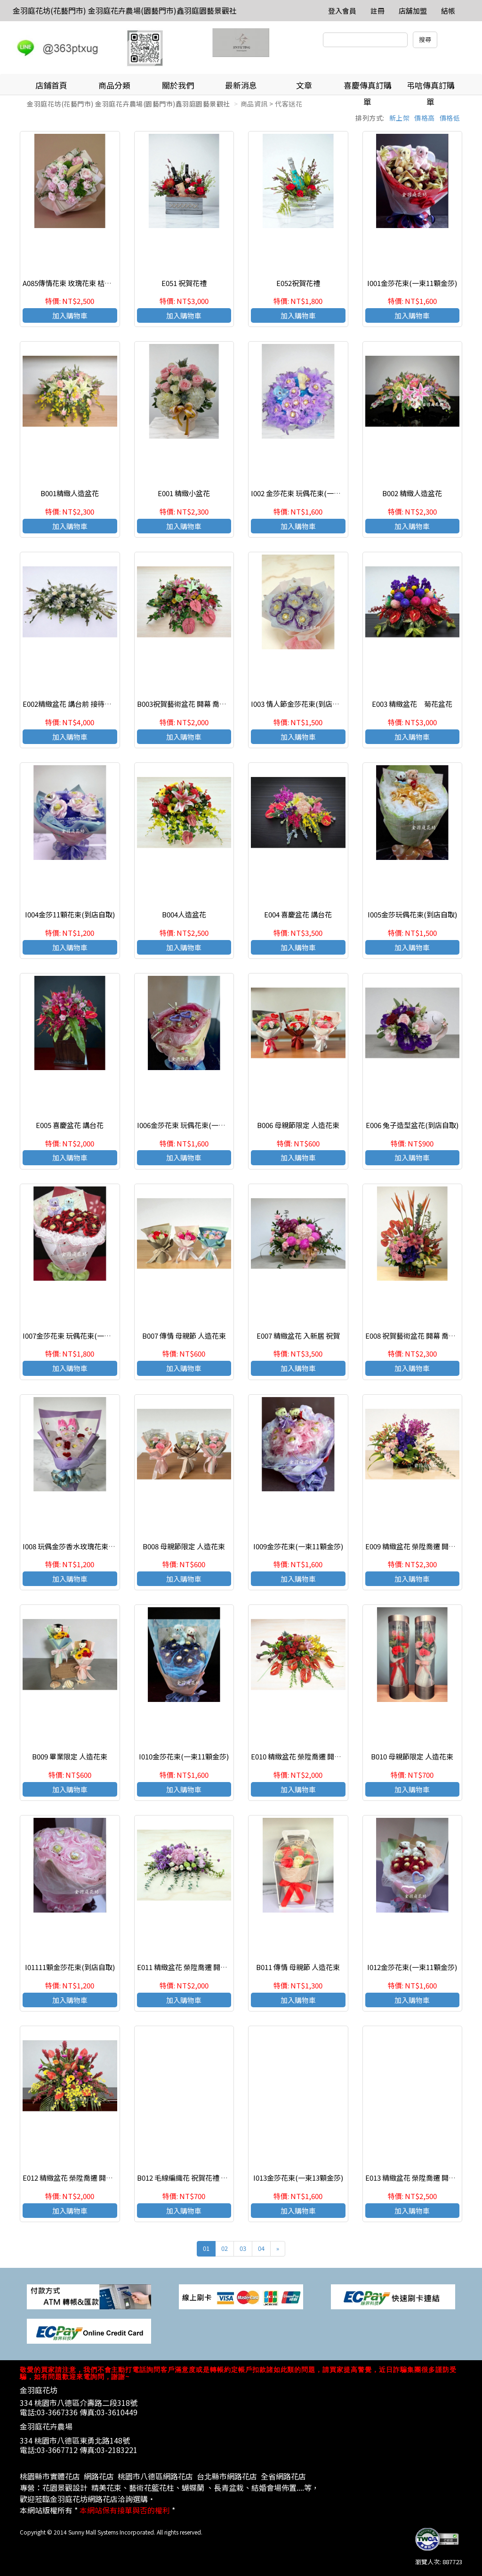 This screenshot has height=2576, width=482. I want to click on E005 喜慶盆花 講台花, so click(70, 1125).